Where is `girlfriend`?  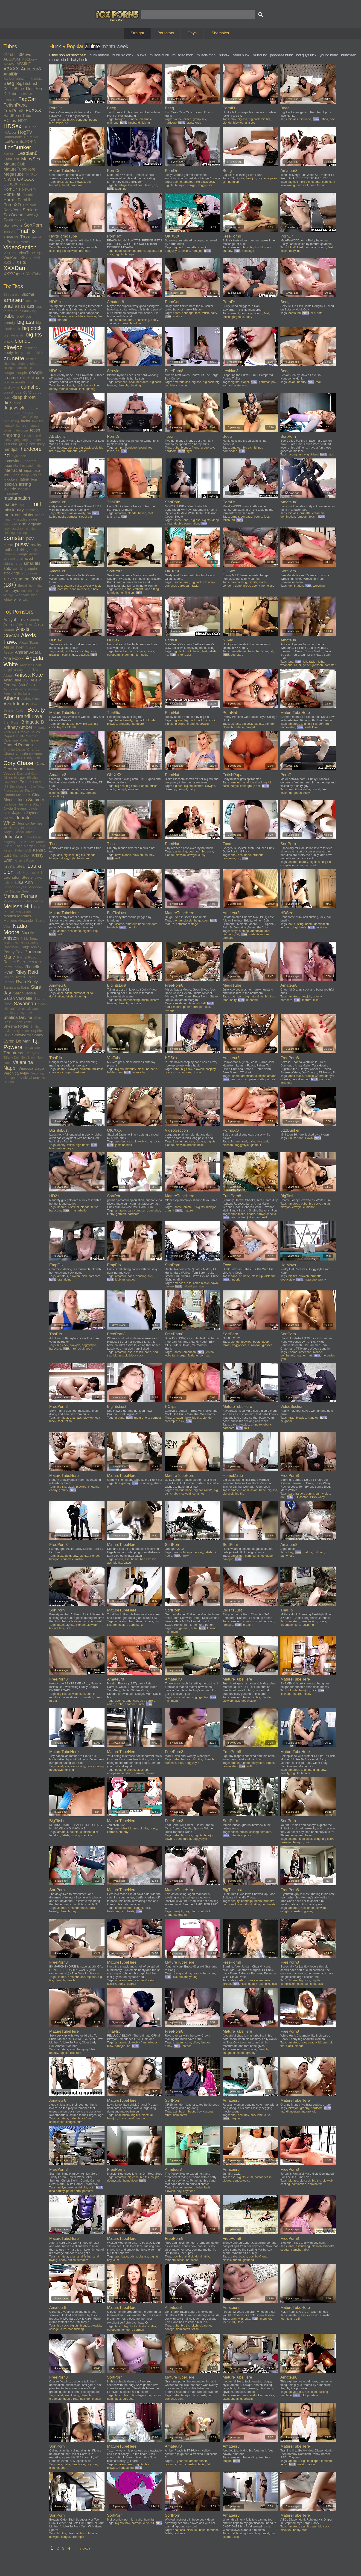 girlfriend is located at coordinates (10, 444).